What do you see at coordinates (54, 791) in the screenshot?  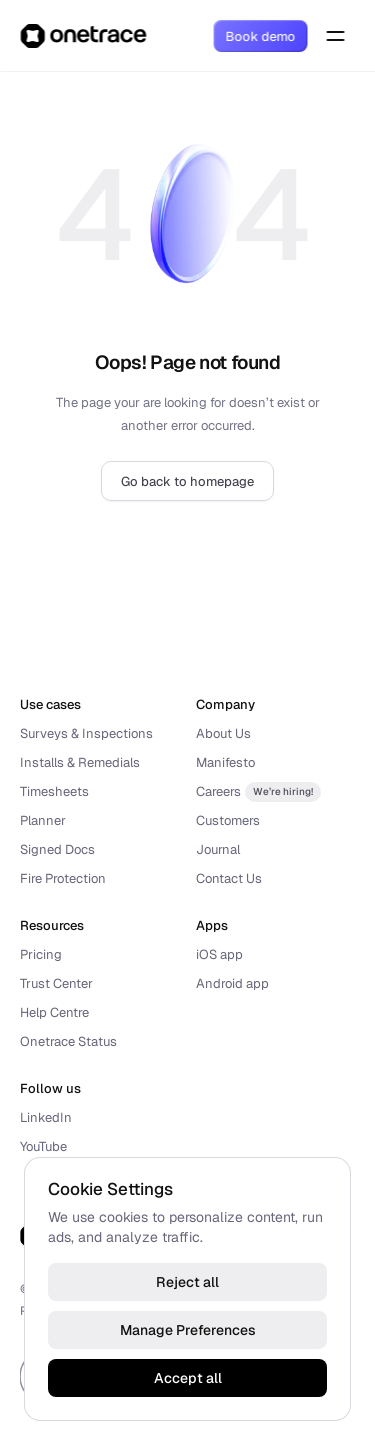 I see `Timesheets` at bounding box center [54, 791].